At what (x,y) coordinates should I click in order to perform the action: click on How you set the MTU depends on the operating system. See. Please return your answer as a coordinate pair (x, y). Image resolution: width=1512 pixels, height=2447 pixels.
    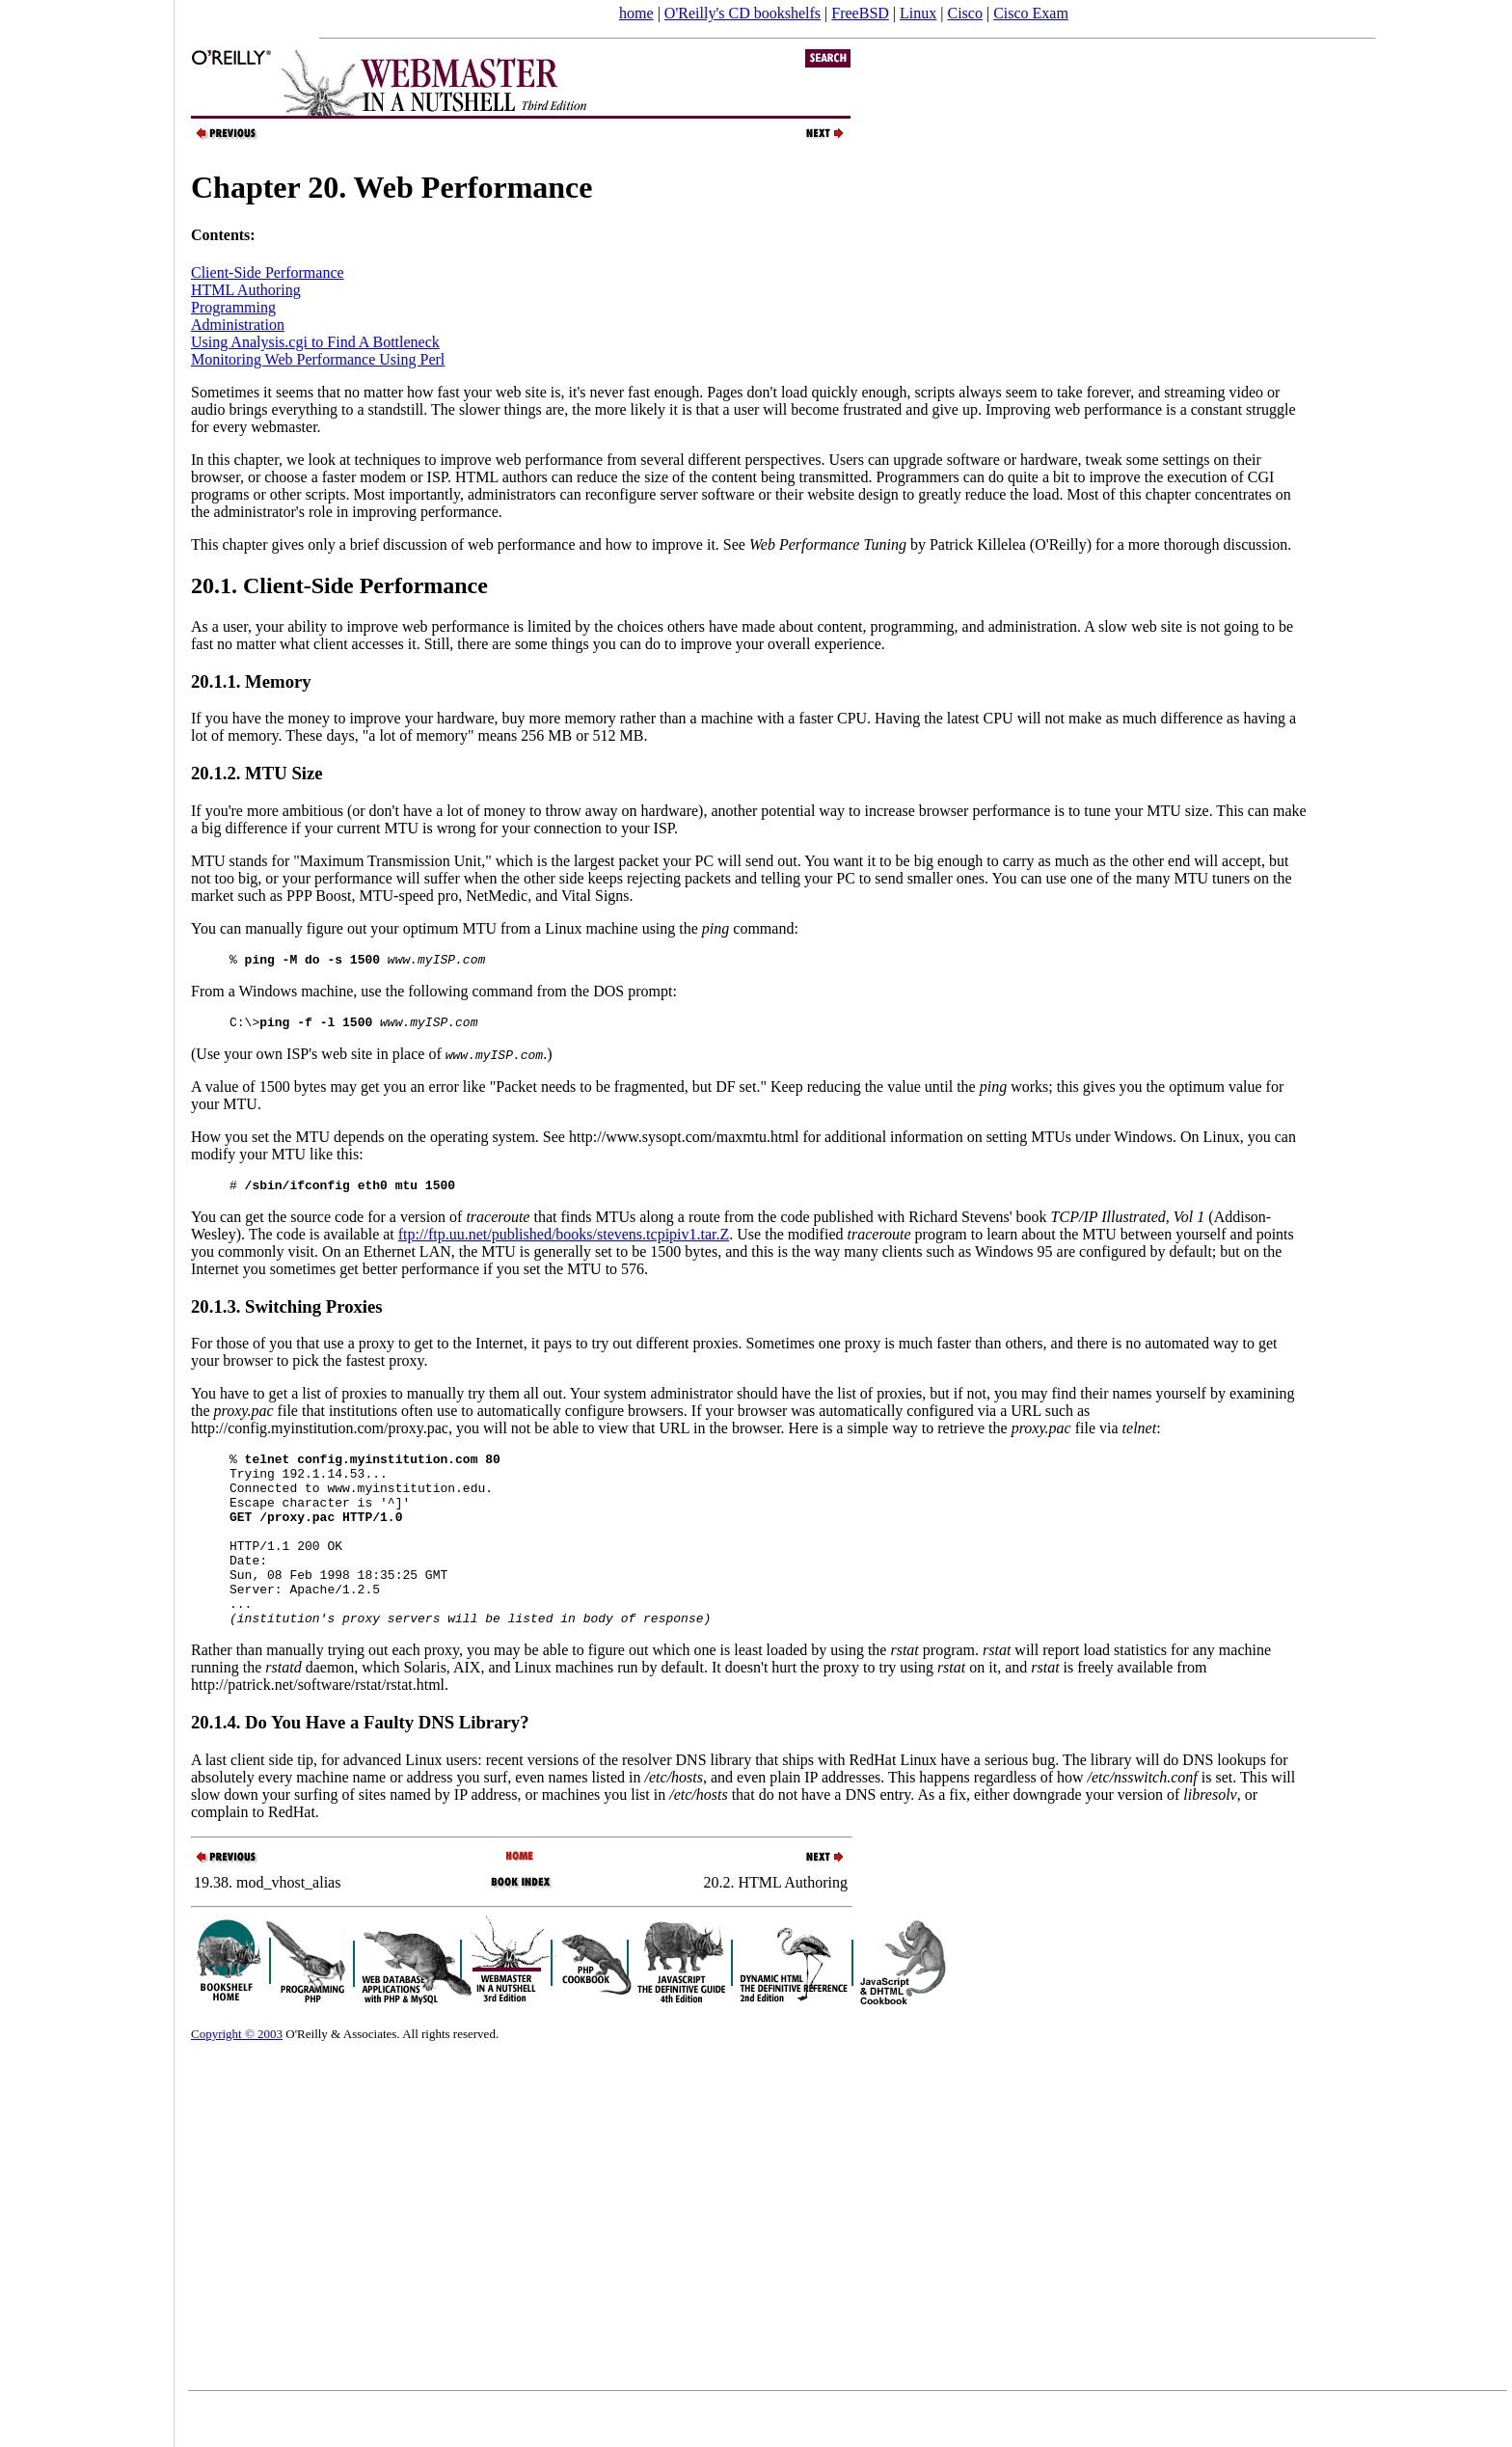
    Looking at the image, I should click on (380, 1142).